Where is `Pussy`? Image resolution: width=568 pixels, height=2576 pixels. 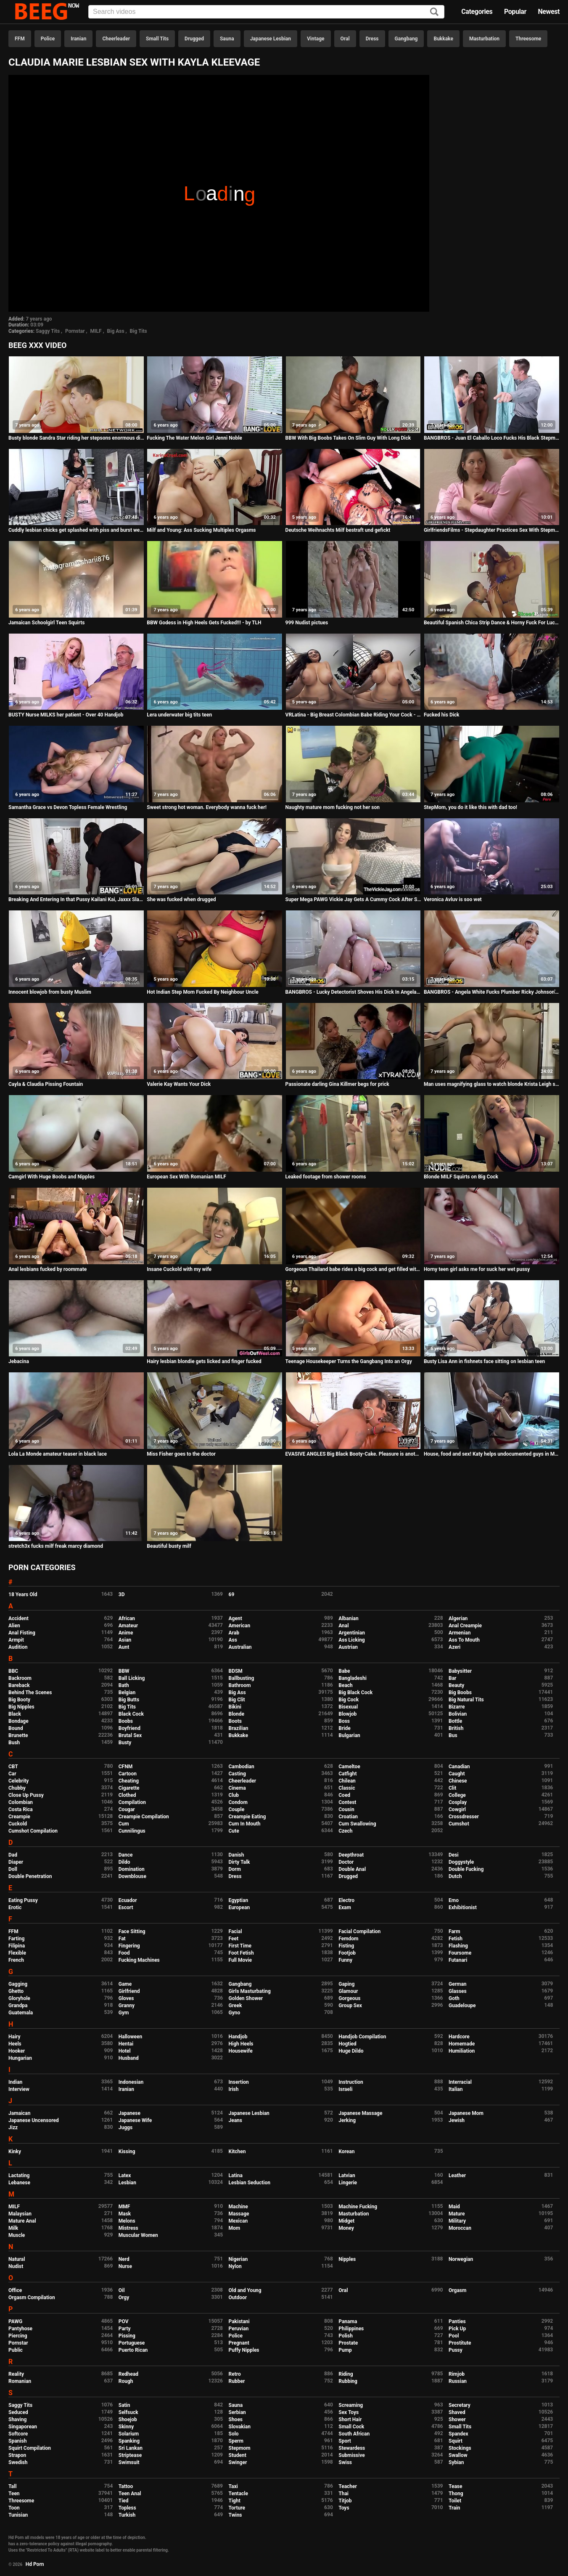
Pussy is located at coordinates (455, 2350).